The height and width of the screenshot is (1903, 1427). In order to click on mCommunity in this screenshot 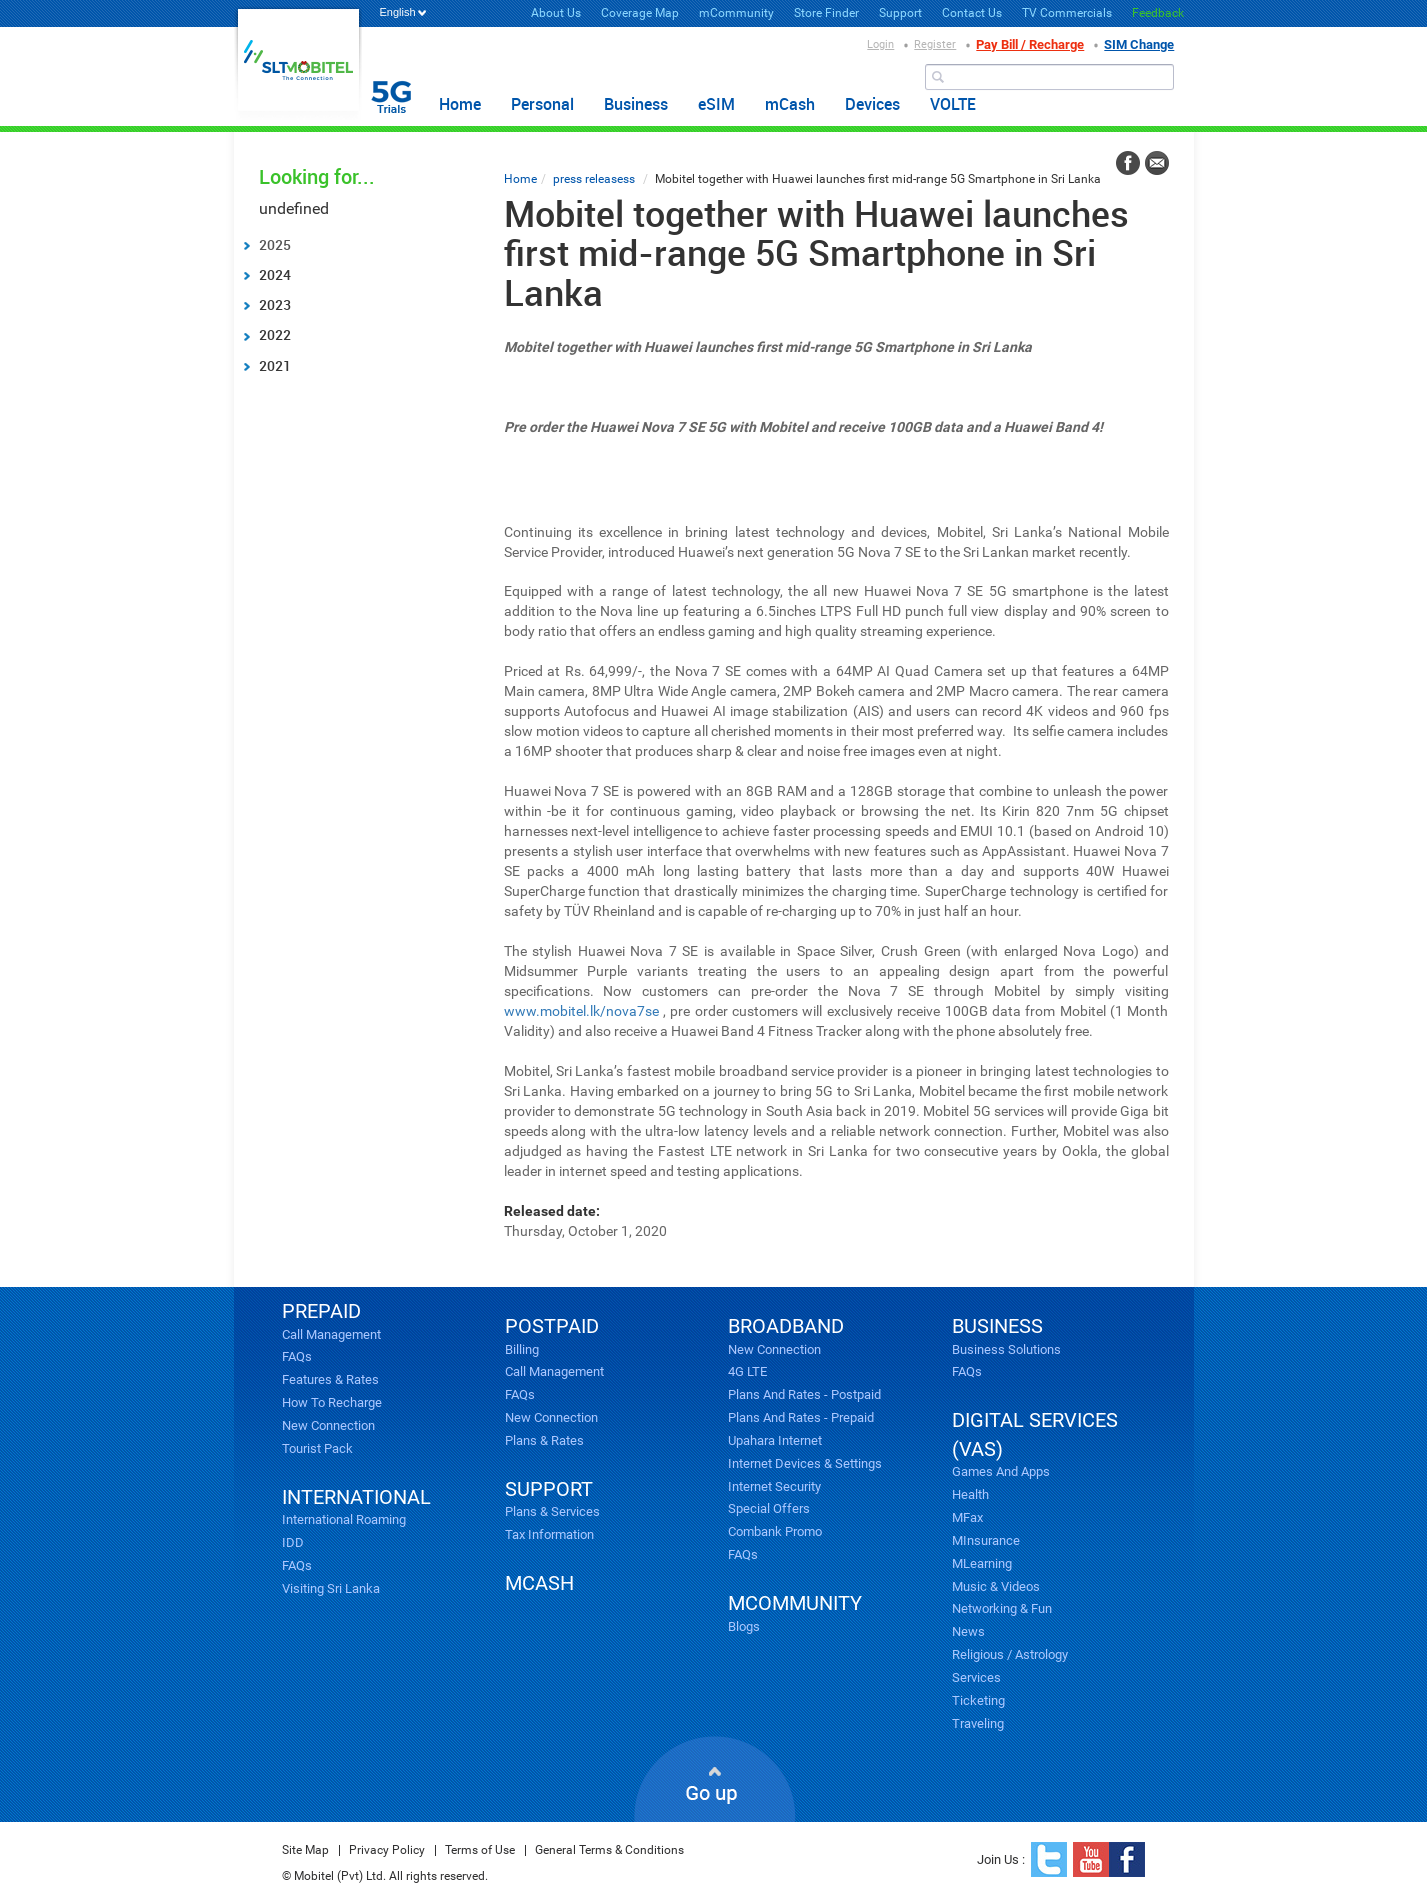, I will do `click(736, 13)`.